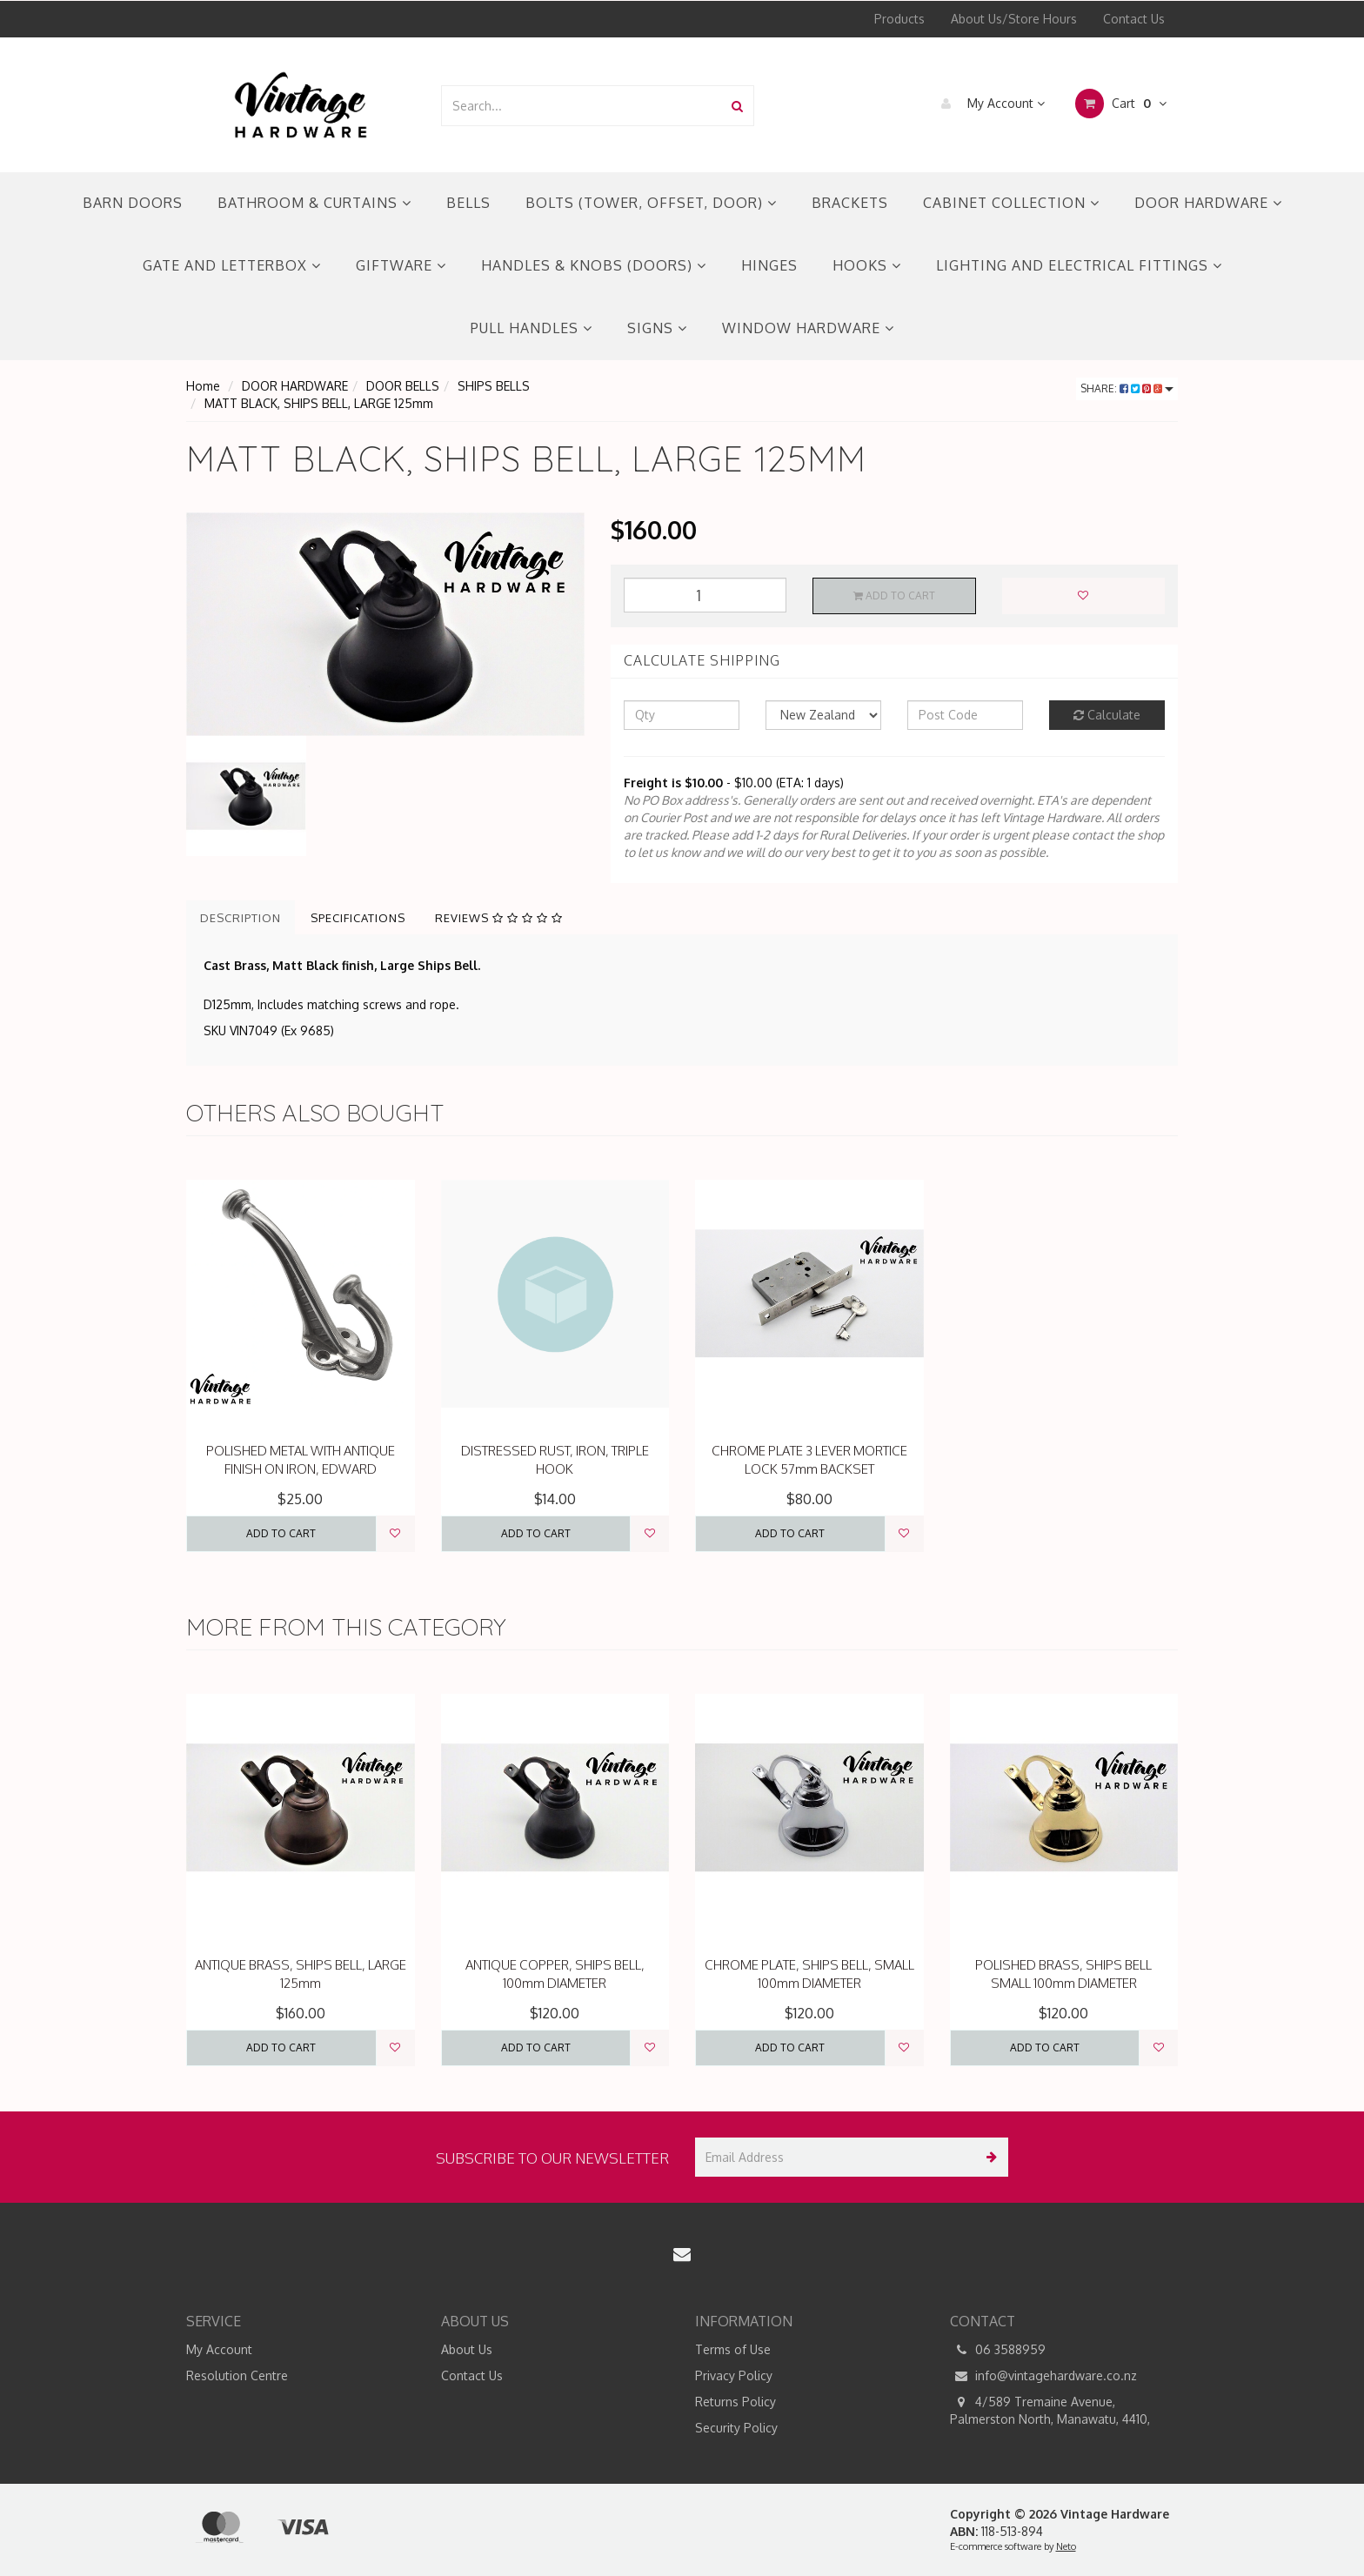  I want to click on BRACKETS, so click(850, 202).